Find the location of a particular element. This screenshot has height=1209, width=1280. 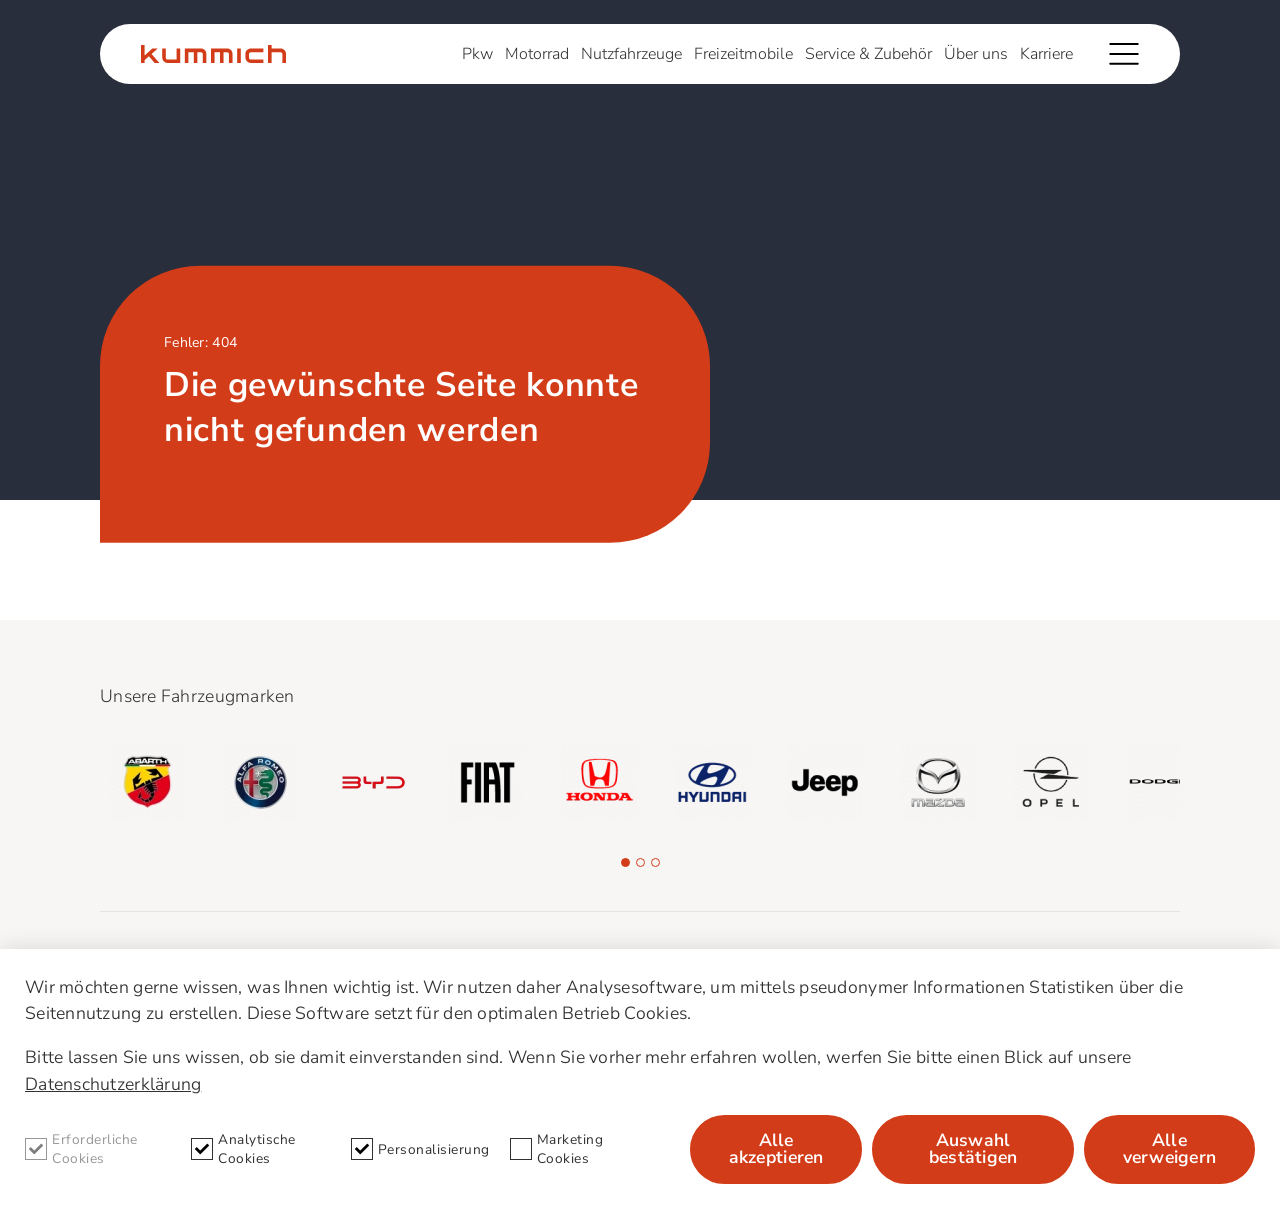

[button] is located at coordinates (625, 862).